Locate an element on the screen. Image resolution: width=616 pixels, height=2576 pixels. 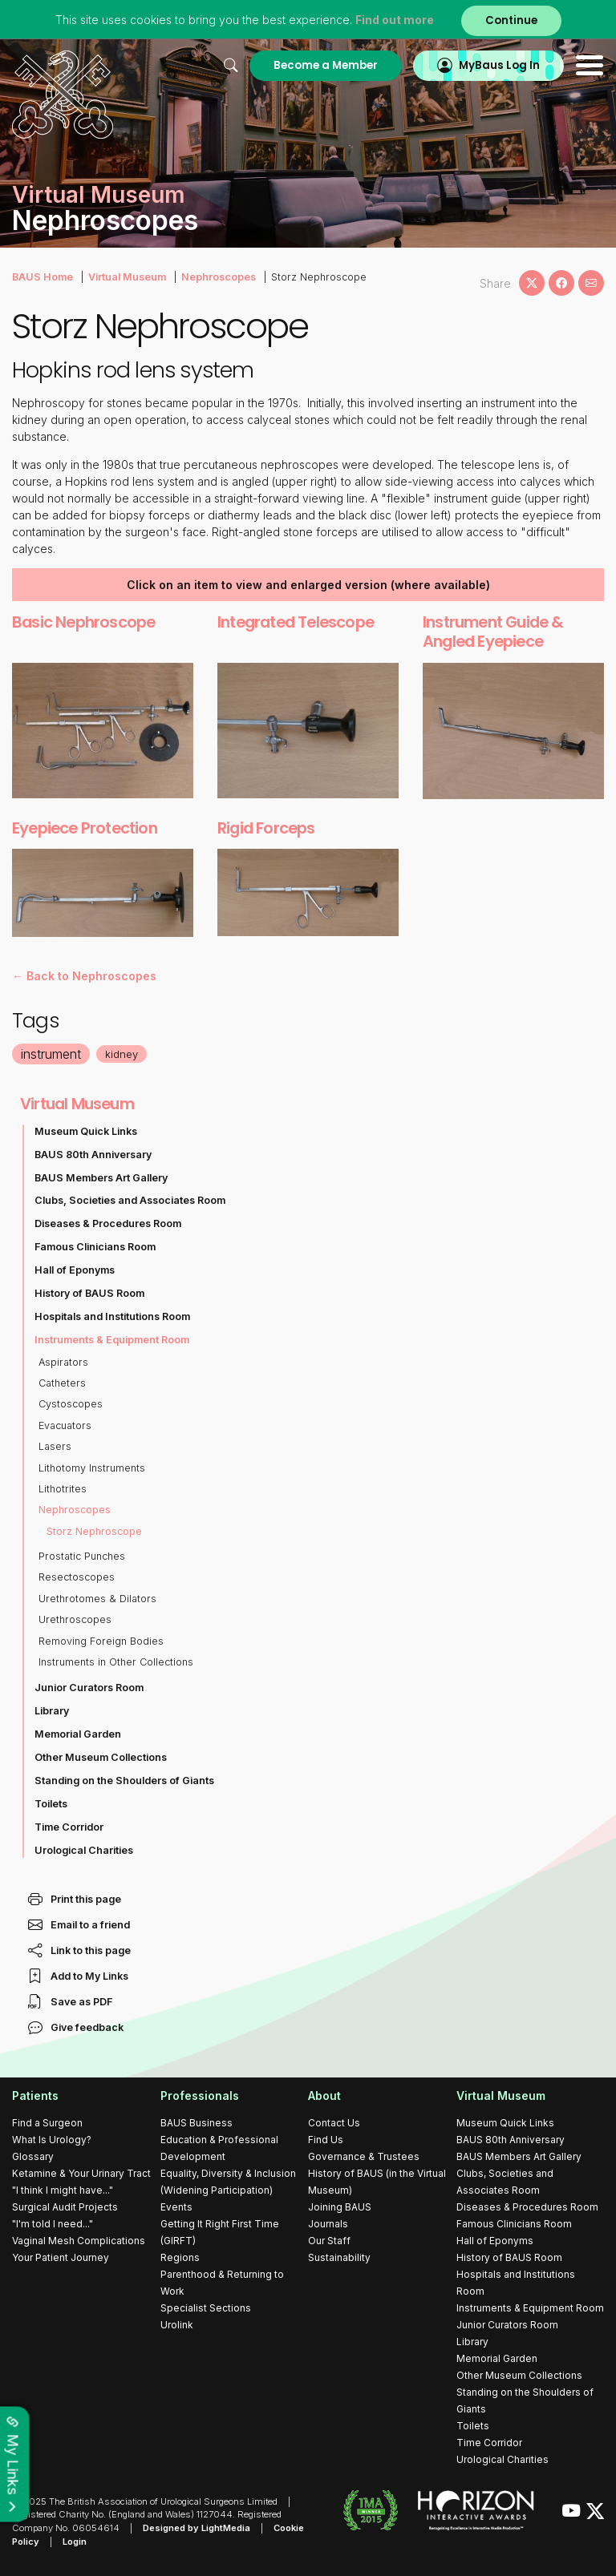
Urethrotomes & Dilators is located at coordinates (97, 1599).